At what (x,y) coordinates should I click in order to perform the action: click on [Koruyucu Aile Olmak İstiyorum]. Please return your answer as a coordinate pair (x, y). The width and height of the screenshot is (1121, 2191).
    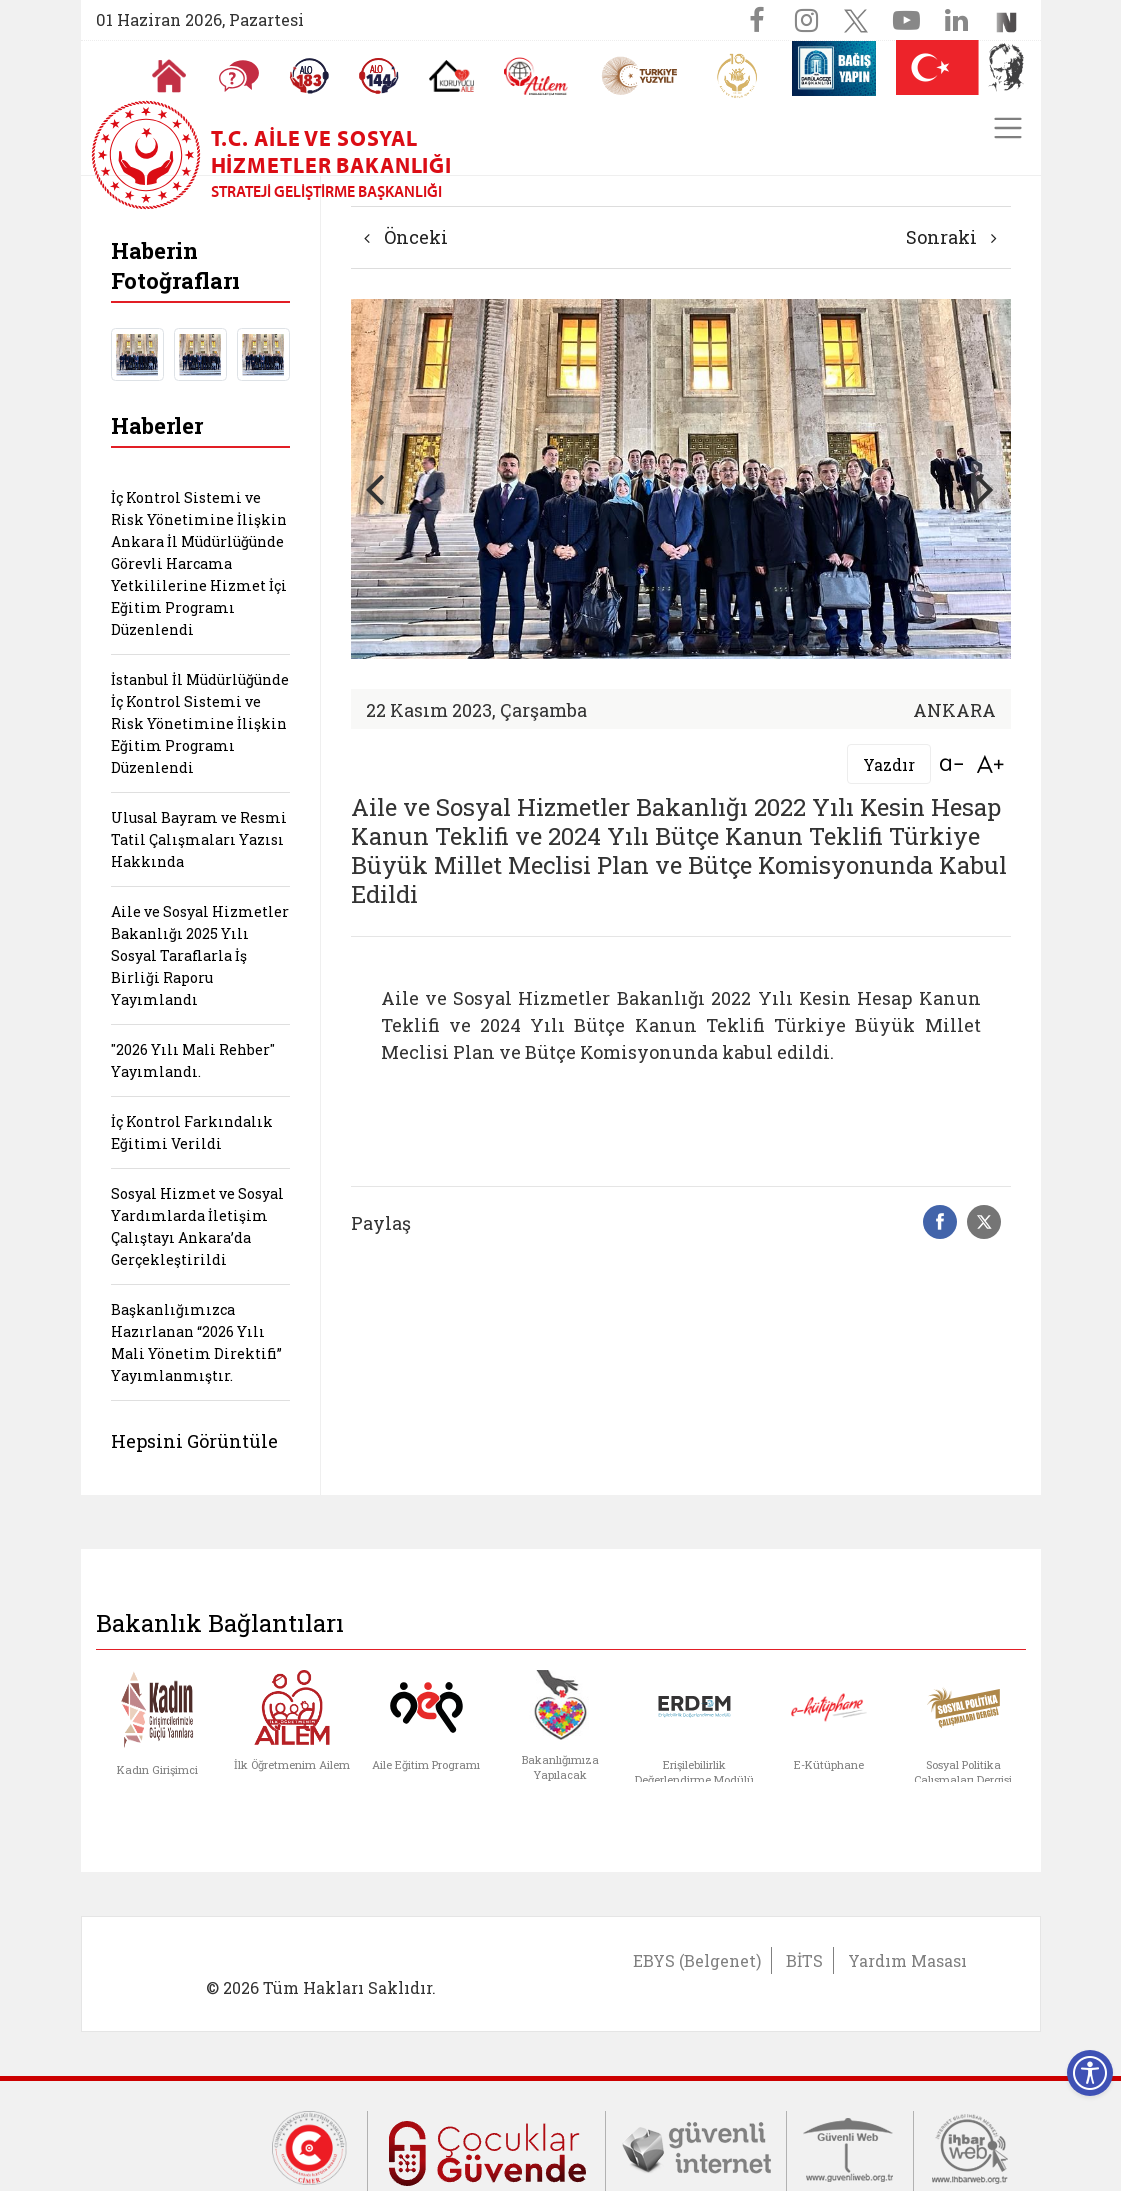
    Looking at the image, I should click on (450, 76).